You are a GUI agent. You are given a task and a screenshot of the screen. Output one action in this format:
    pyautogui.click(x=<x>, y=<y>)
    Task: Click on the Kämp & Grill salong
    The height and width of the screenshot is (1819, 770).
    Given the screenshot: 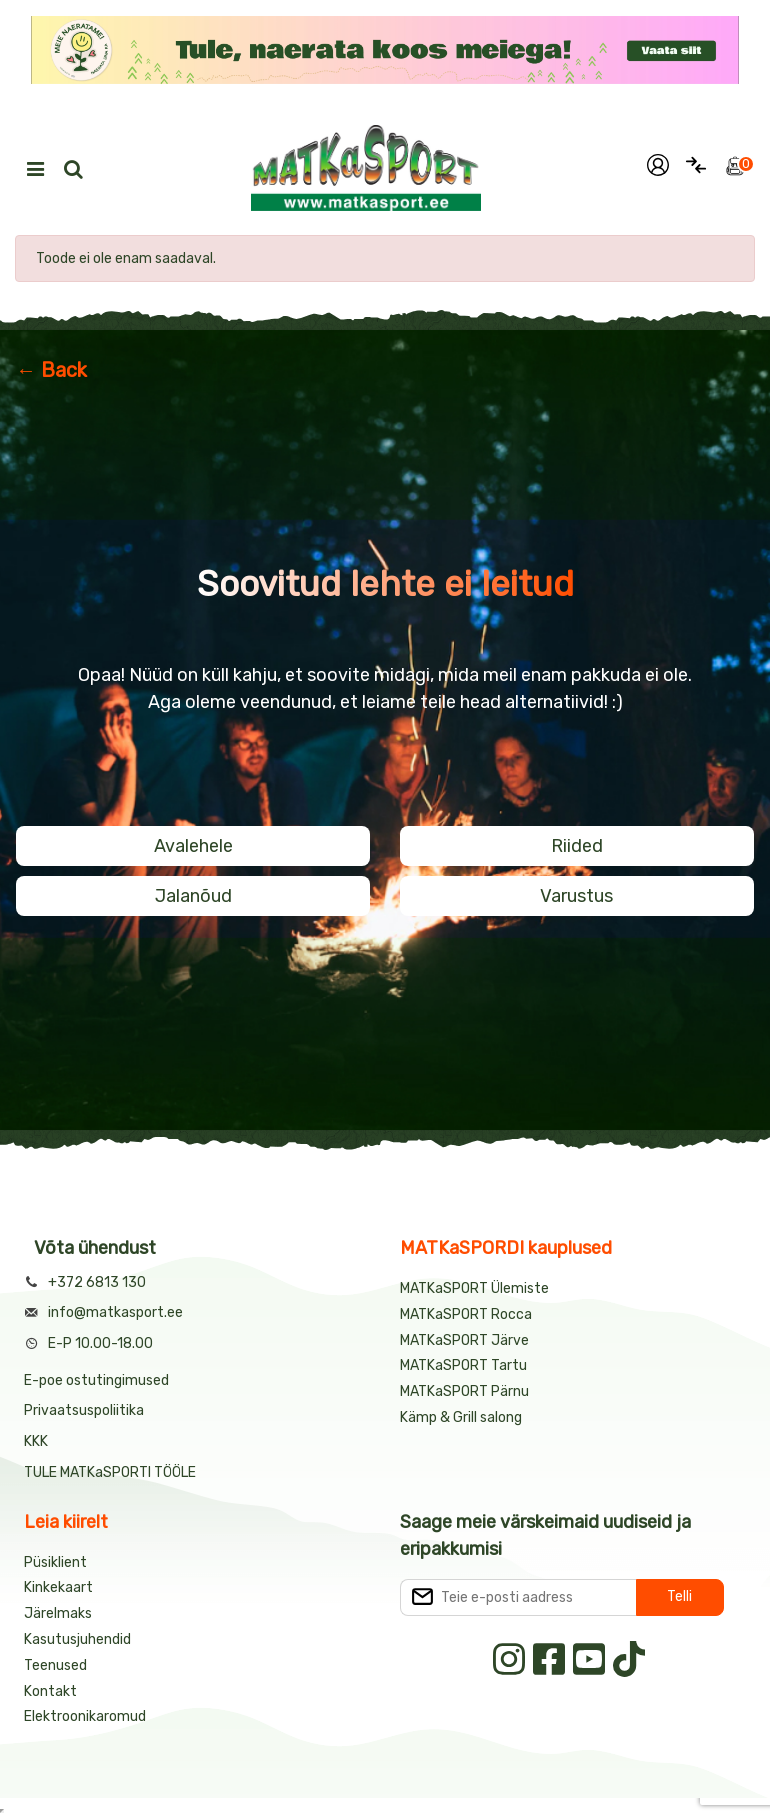 What is the action you would take?
    pyautogui.click(x=461, y=1417)
    